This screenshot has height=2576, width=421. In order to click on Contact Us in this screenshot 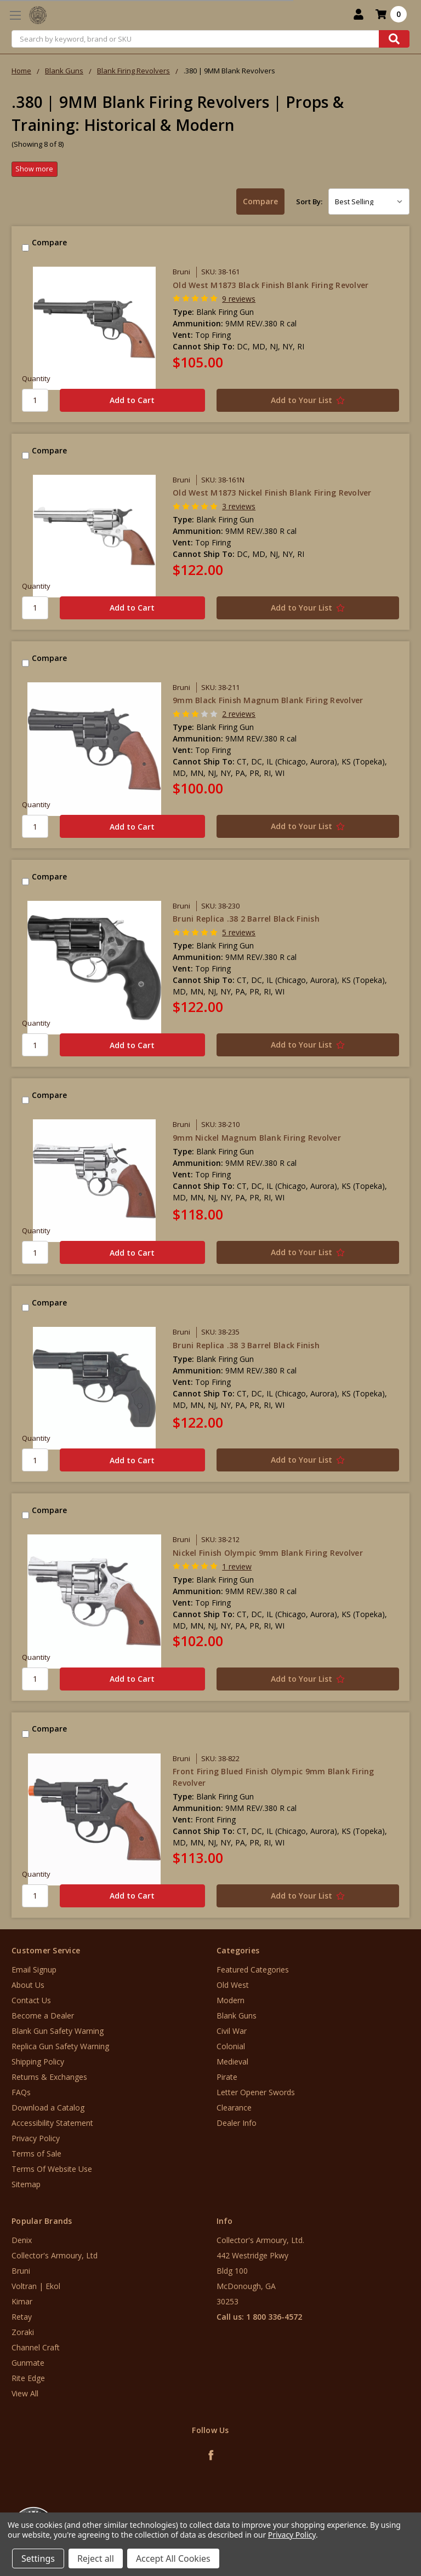, I will do `click(31, 2000)`.